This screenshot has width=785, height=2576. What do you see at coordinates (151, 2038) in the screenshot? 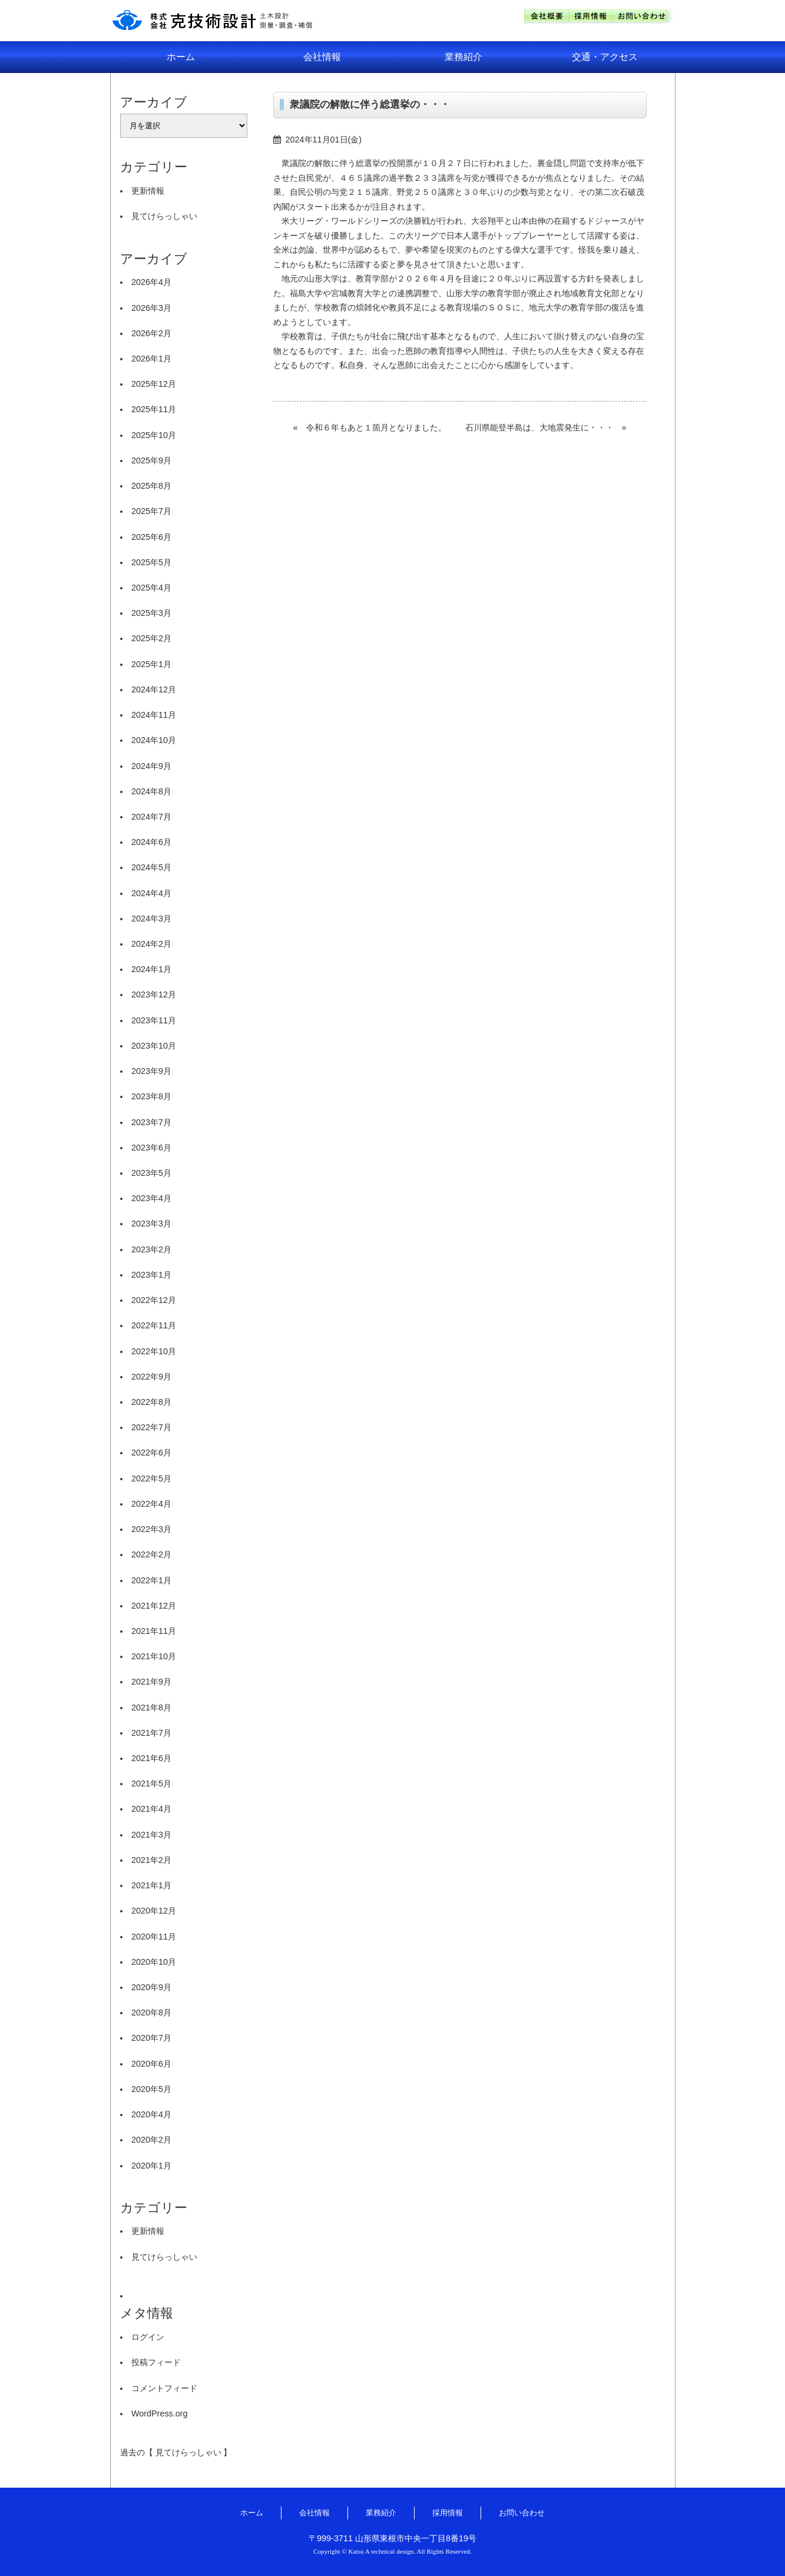
I see `2020年7月` at bounding box center [151, 2038].